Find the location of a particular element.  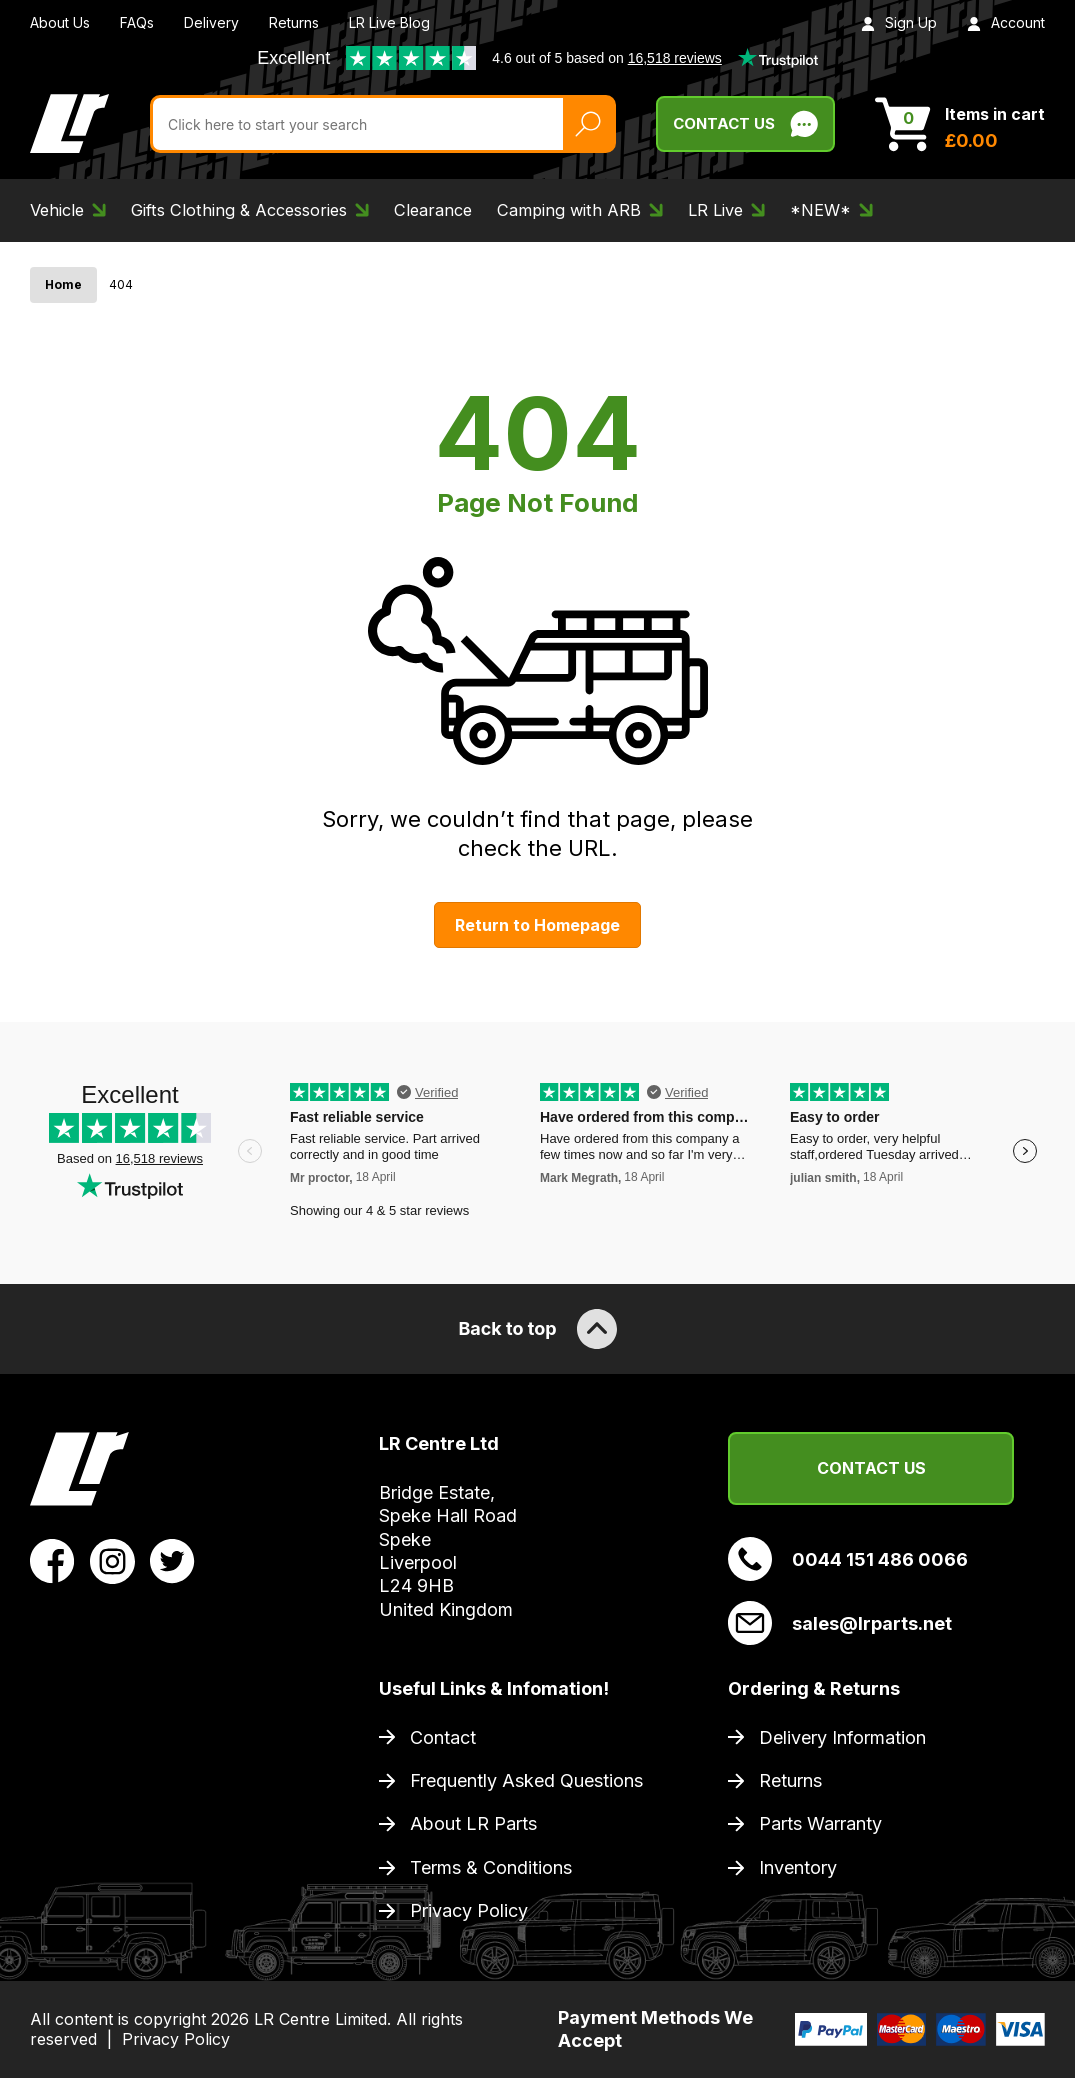

Contact Us [Live Chat] is located at coordinates (745, 124).